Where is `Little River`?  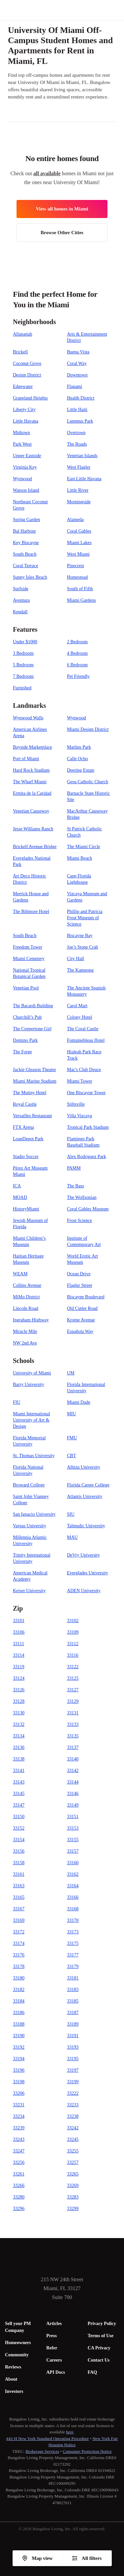
Little River is located at coordinates (78, 490).